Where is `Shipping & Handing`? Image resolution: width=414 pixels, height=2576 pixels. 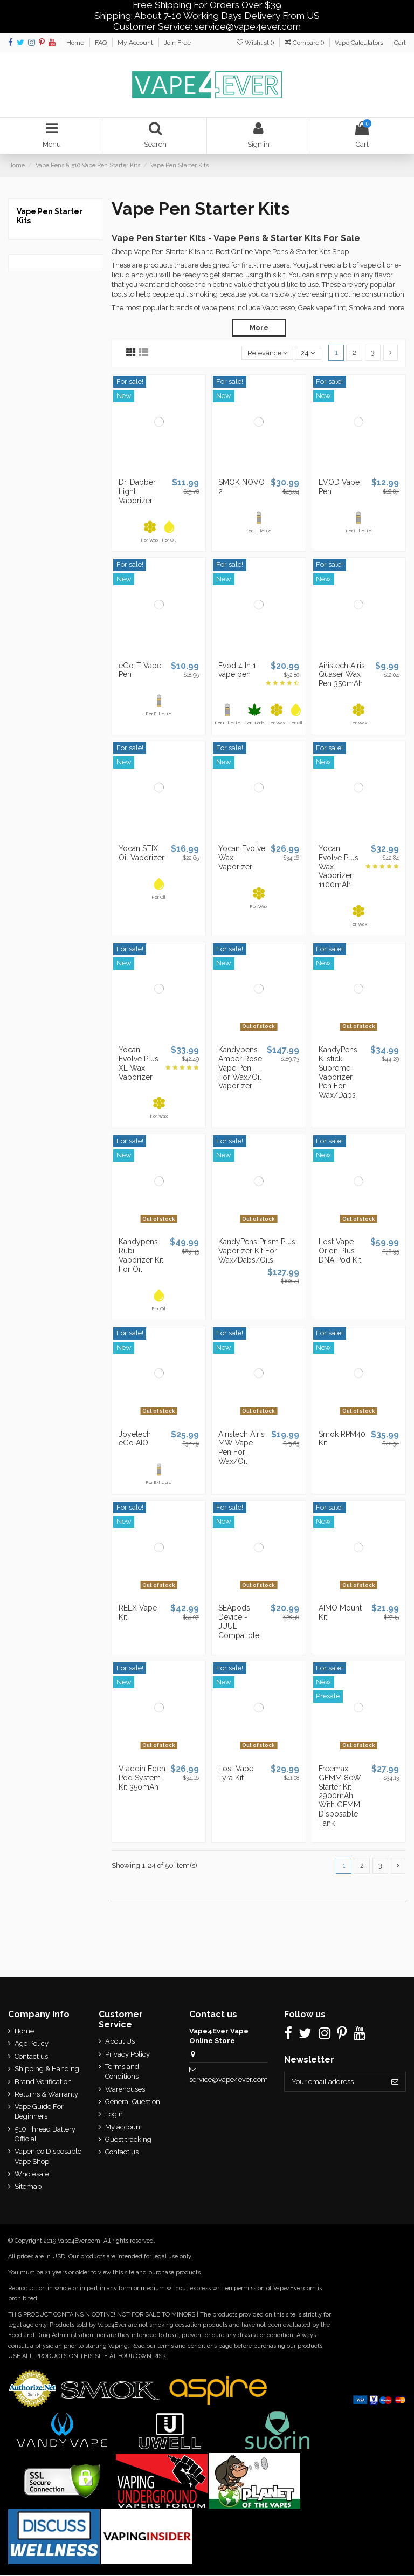 Shipping & Handing is located at coordinates (47, 2069).